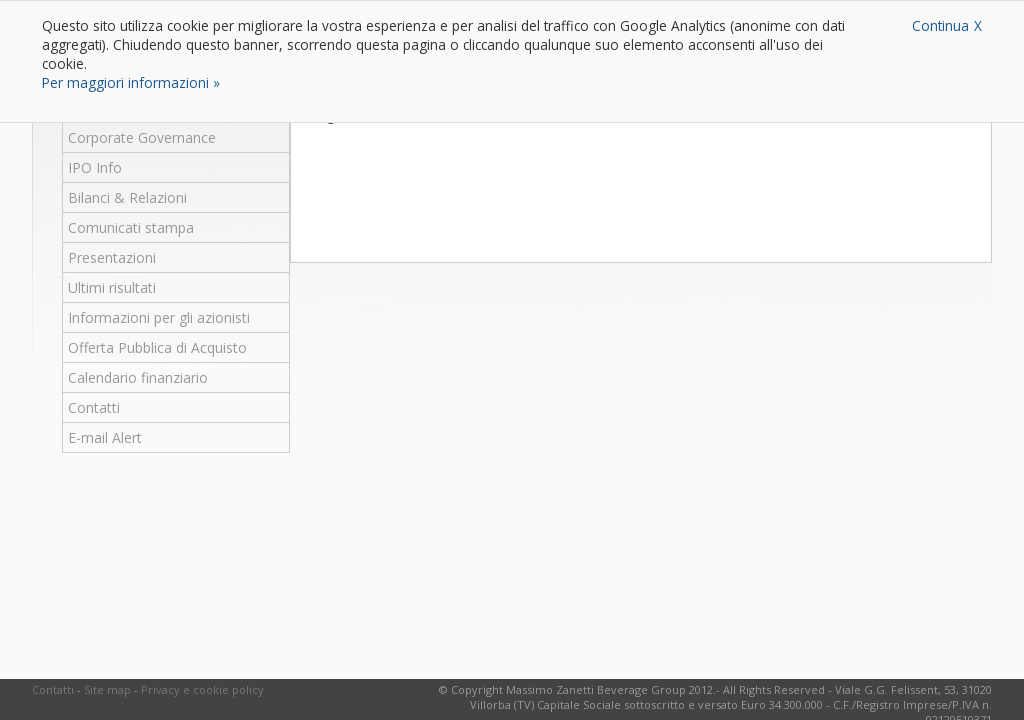  Describe the element at coordinates (202, 689) in the screenshot. I see `Privacy e cookie policy` at that location.